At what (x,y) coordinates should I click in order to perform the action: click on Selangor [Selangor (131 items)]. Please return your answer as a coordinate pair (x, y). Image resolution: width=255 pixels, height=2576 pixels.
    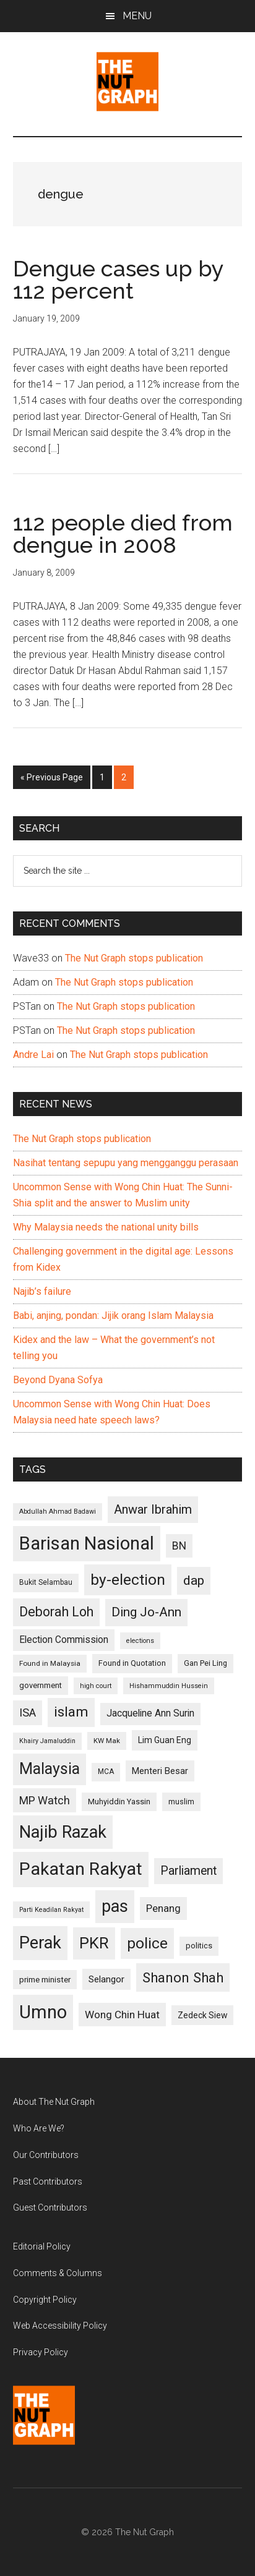
    Looking at the image, I should click on (106, 1979).